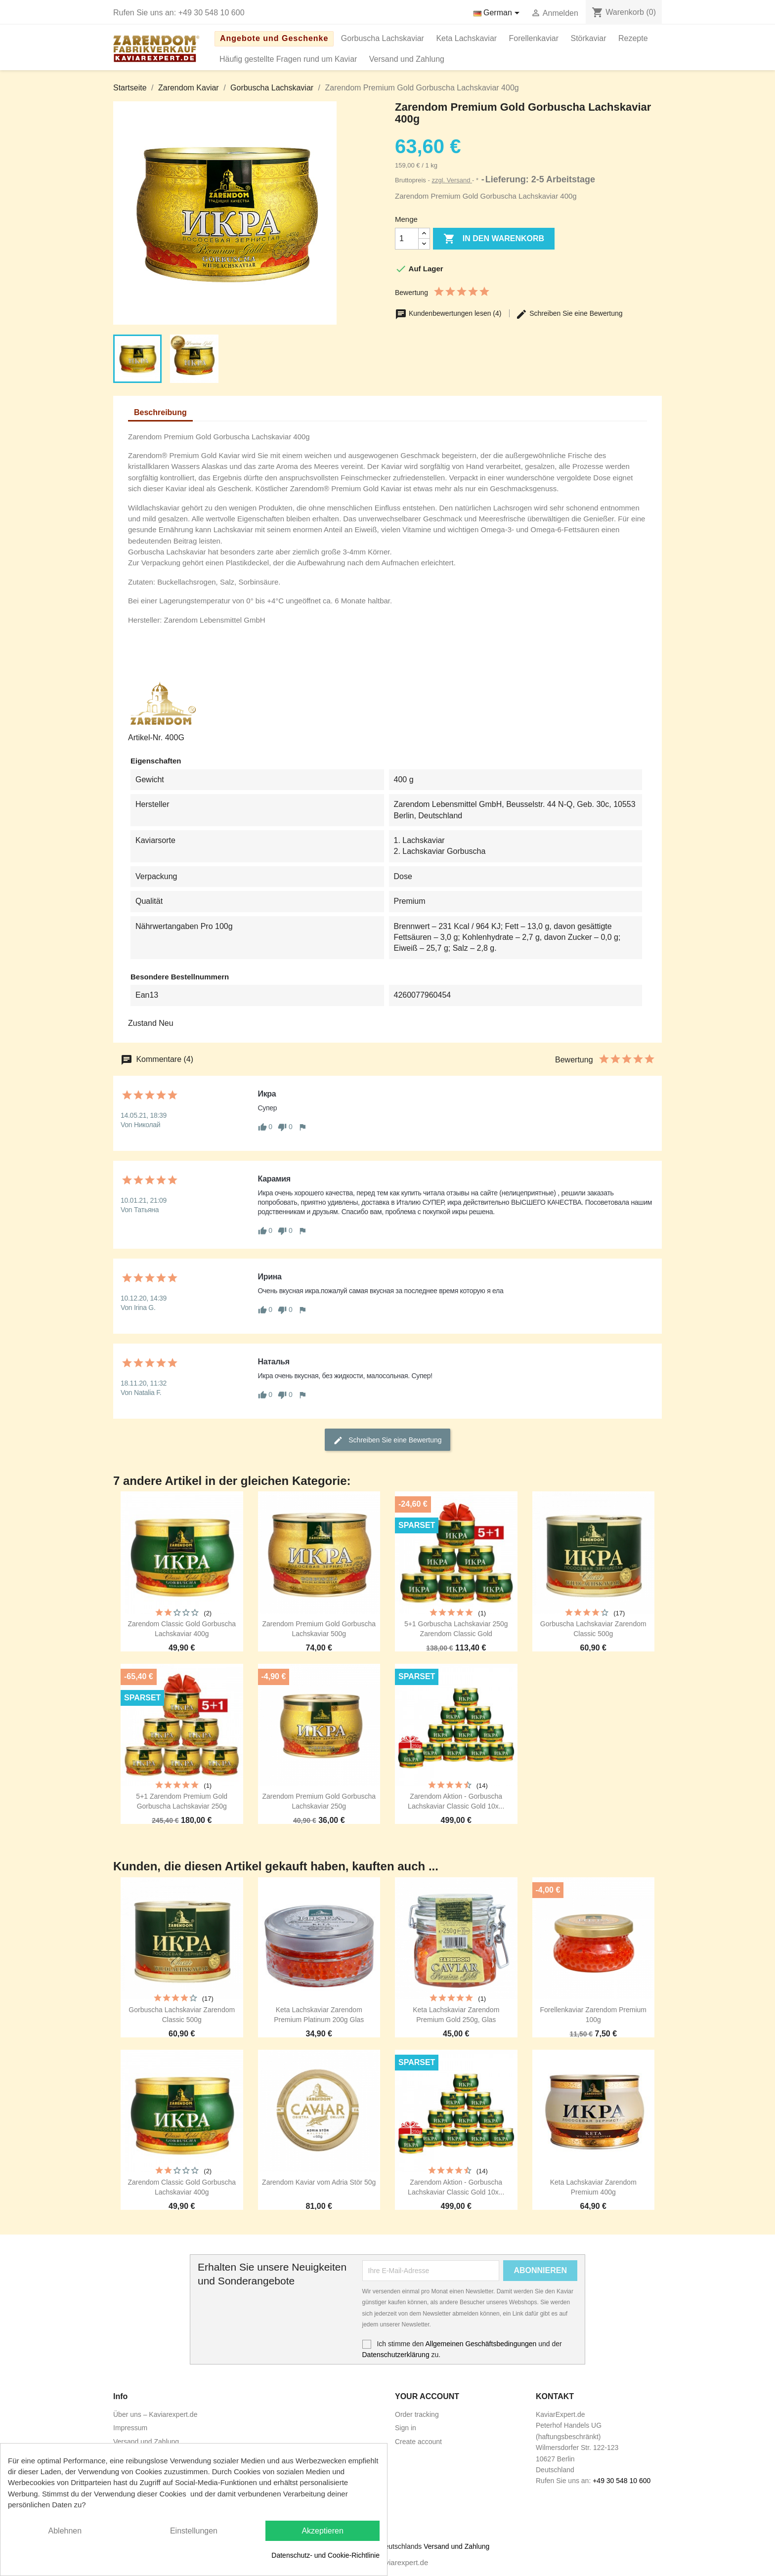 The image size is (775, 2576). What do you see at coordinates (588, 38) in the screenshot?
I see `Störkaviar` at bounding box center [588, 38].